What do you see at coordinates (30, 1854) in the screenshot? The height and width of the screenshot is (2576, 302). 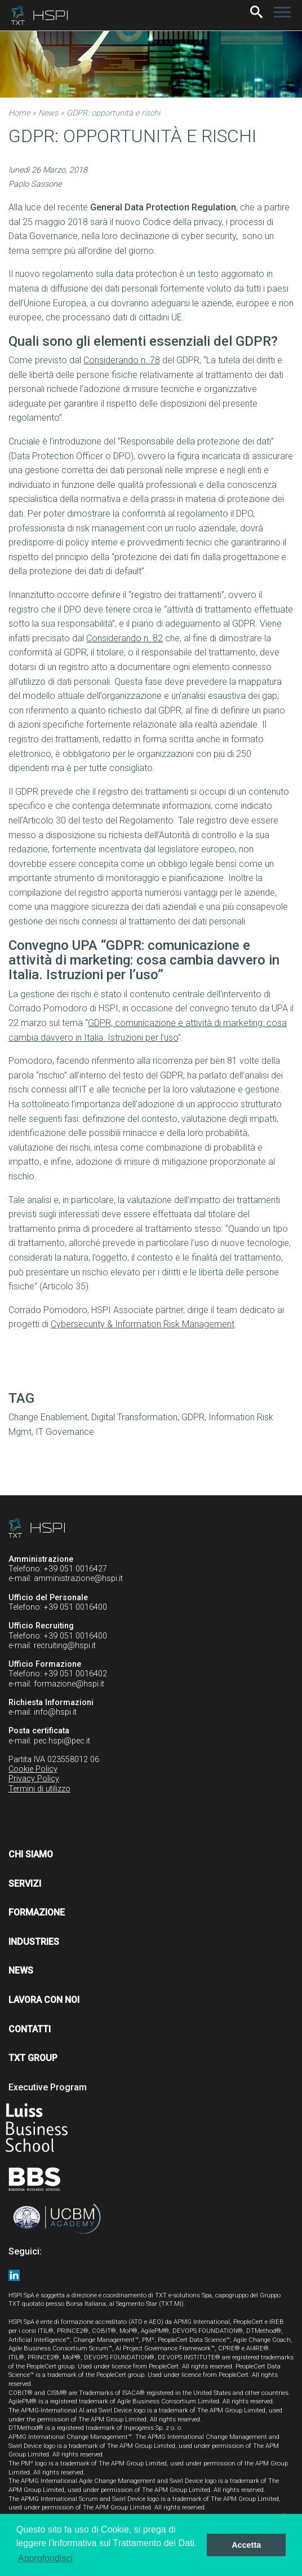 I see `Chi siamo` at bounding box center [30, 1854].